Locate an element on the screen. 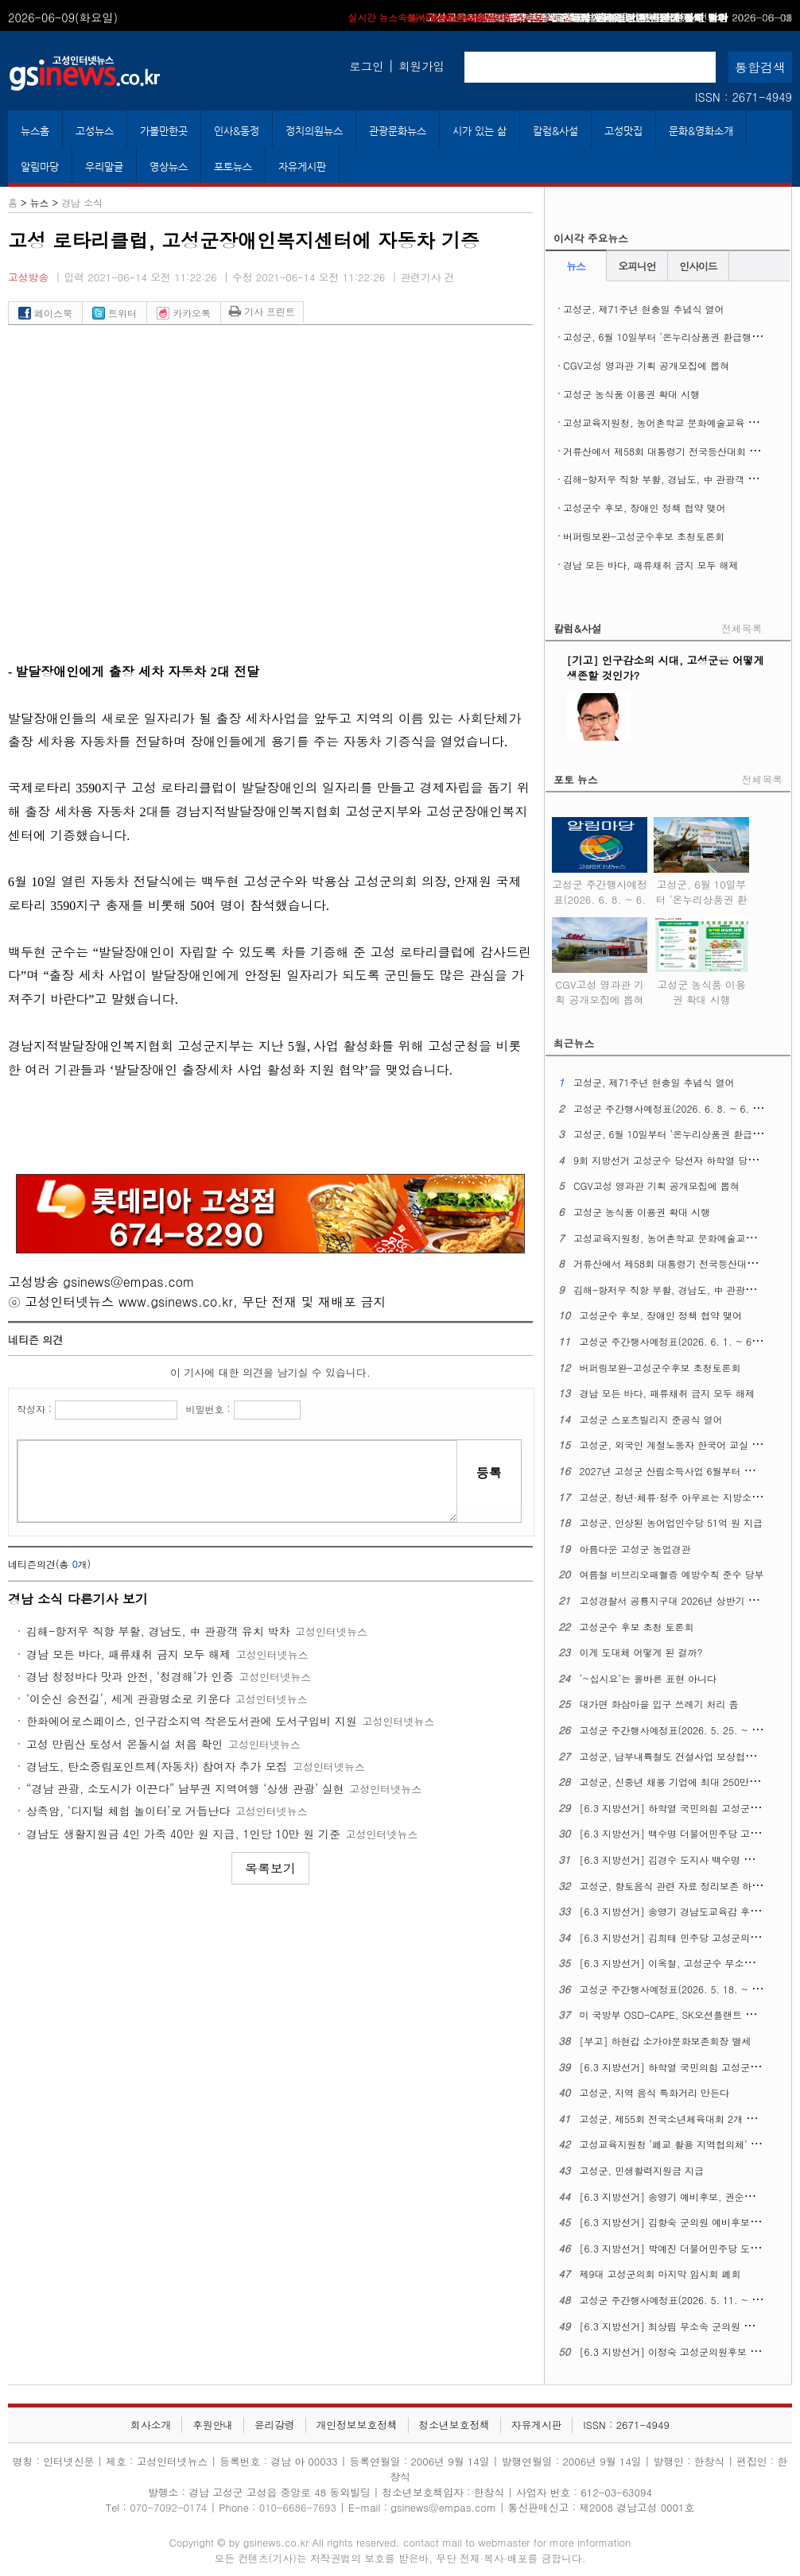  [6.3 지방선거] 최상림 무소속 군의원 출마선언 is located at coordinates (681, 2326).